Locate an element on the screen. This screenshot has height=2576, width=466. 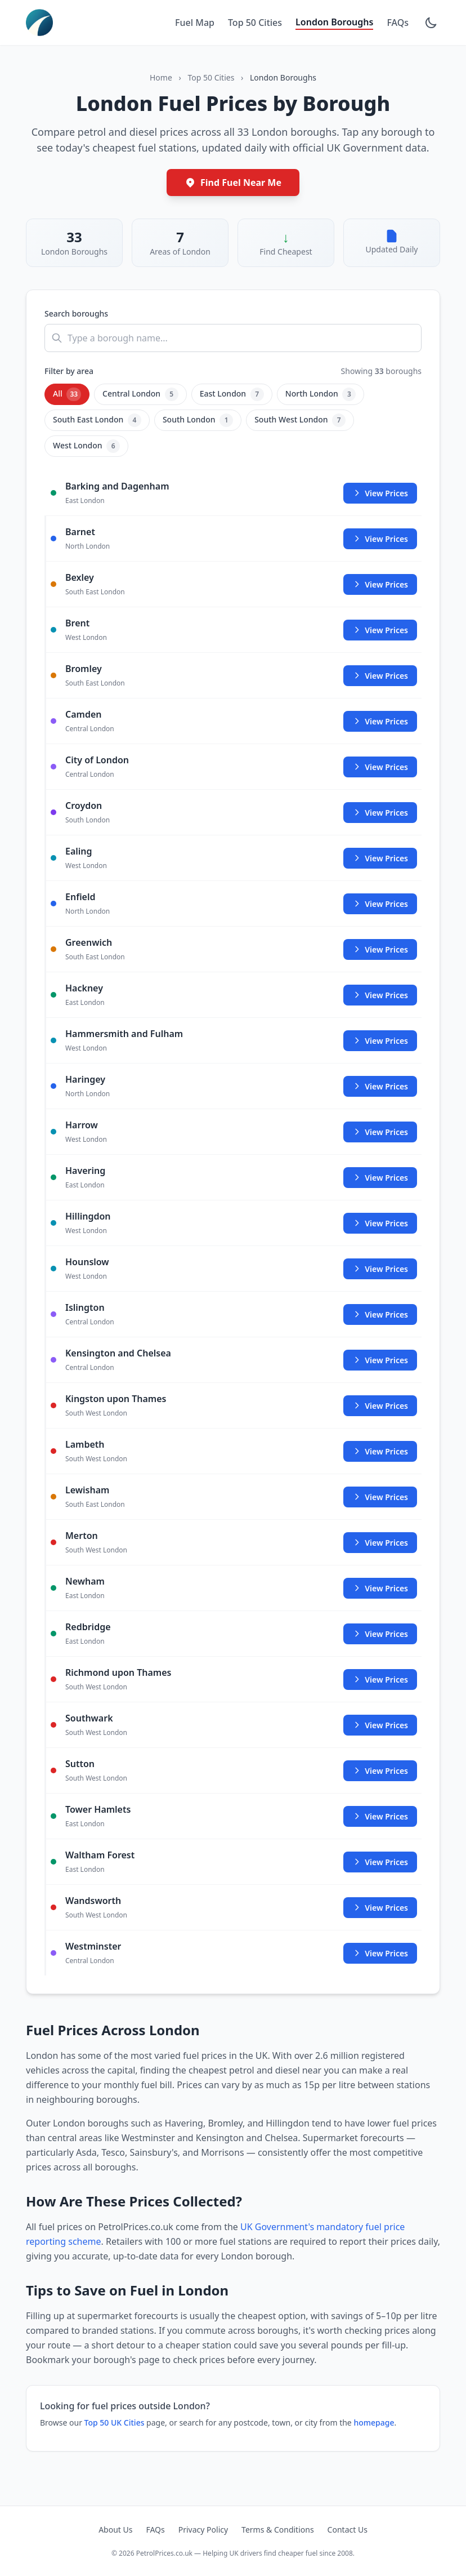
About Us is located at coordinates (115, 2529).